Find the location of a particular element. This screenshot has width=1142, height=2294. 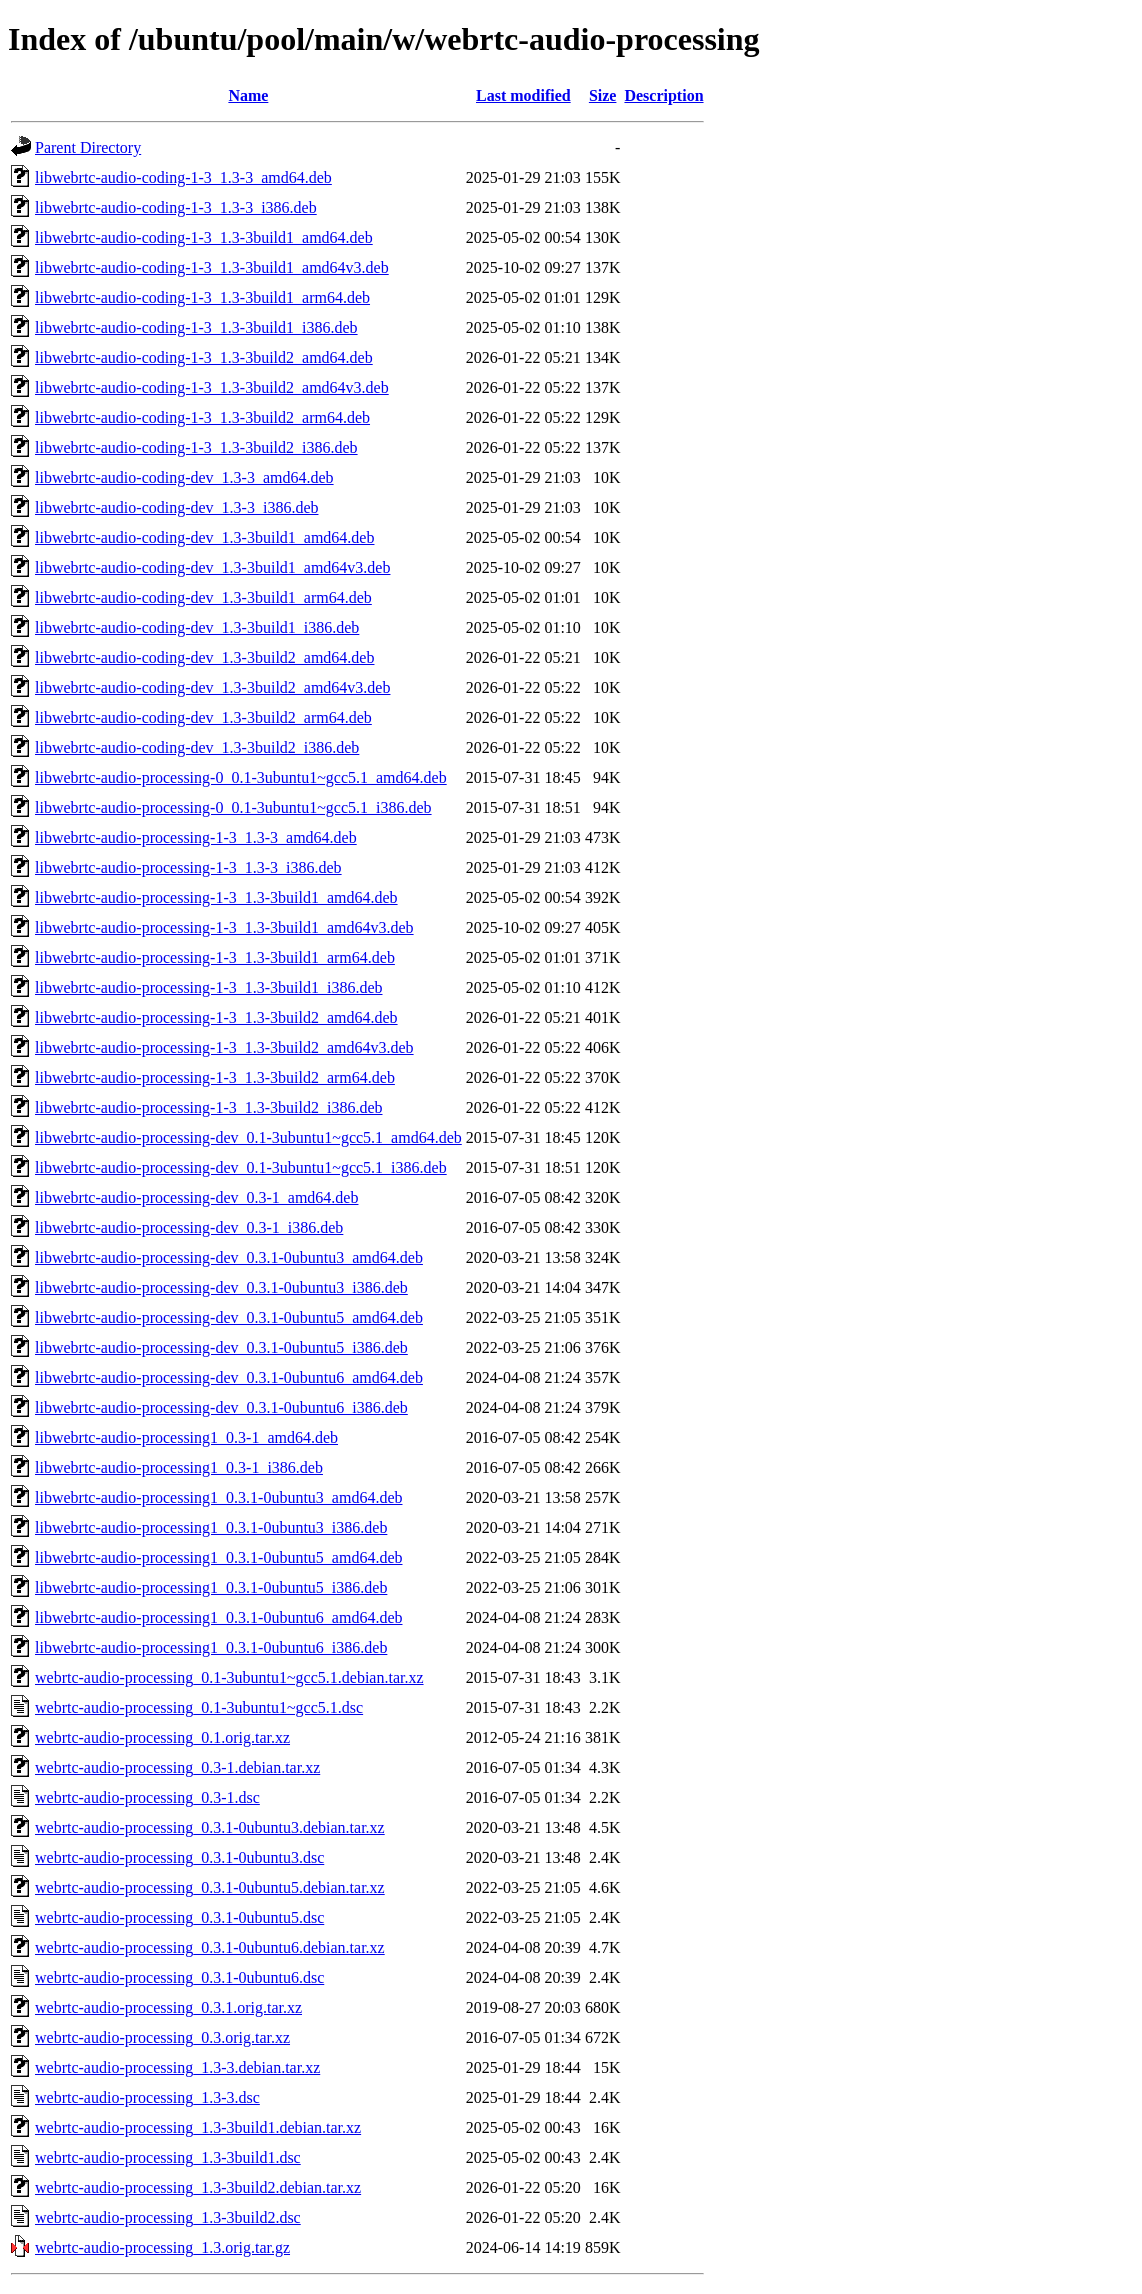

webrtc-audio-processing_0.3-1.dsc is located at coordinates (147, 1797).